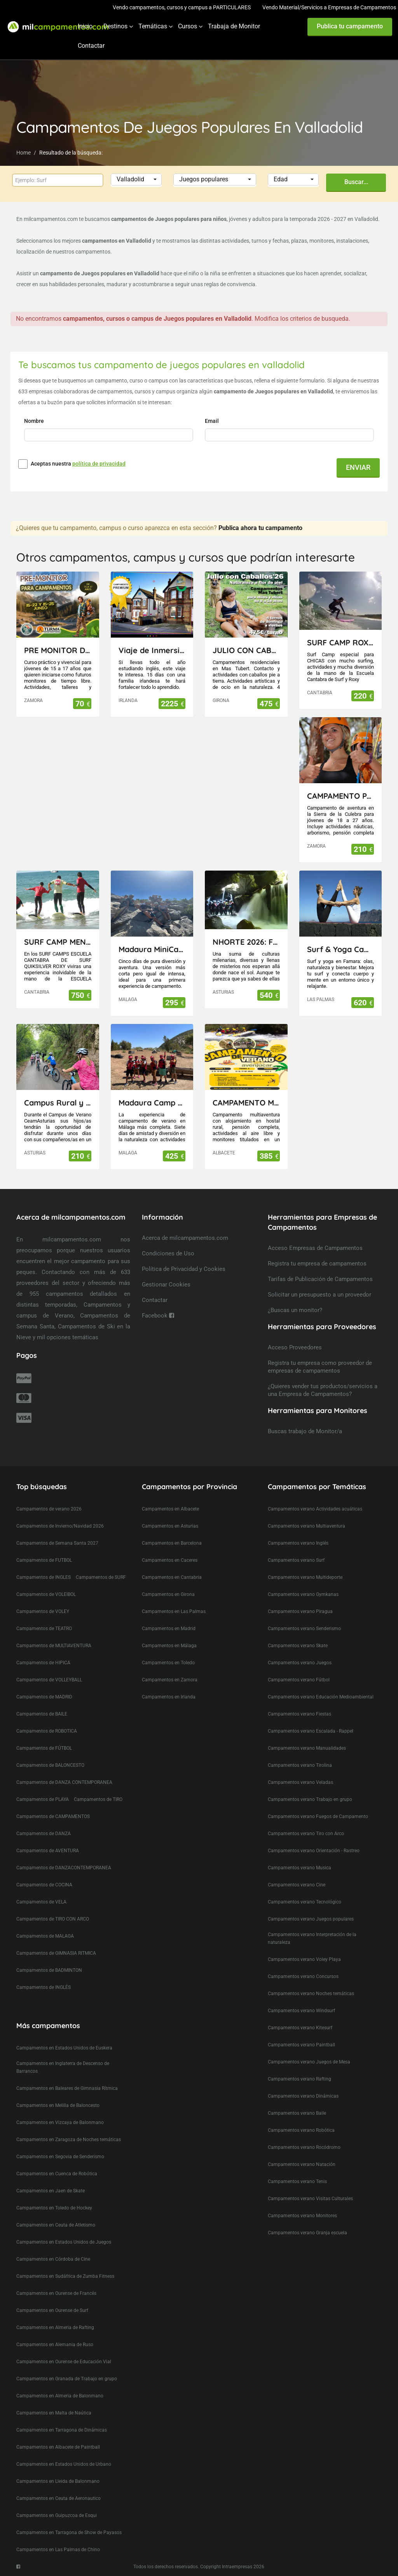 The image size is (398, 2576). I want to click on Campamentos verano Inglés, so click(298, 1543).